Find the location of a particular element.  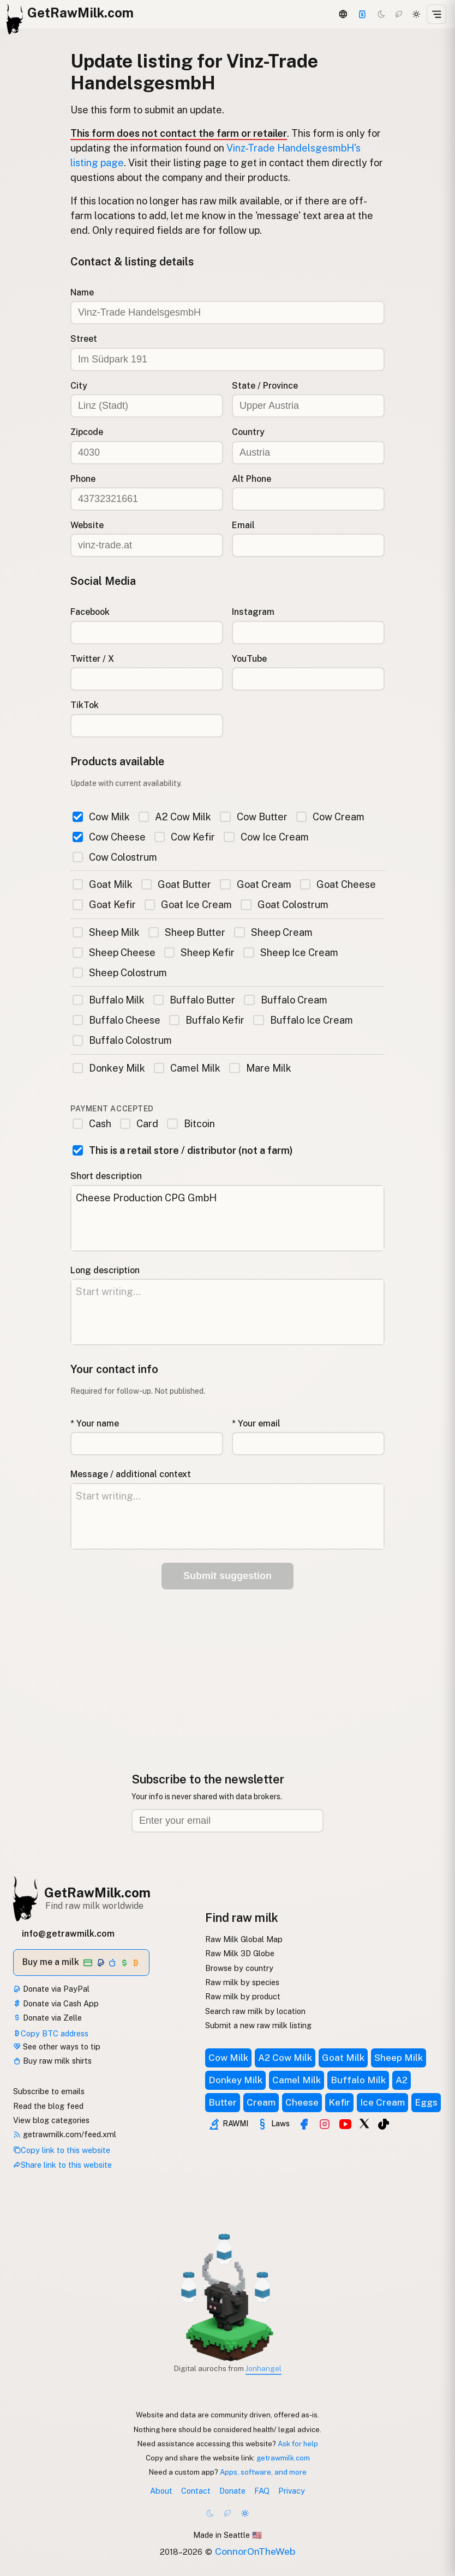

Camel Milk is located at coordinates (187, 1068).